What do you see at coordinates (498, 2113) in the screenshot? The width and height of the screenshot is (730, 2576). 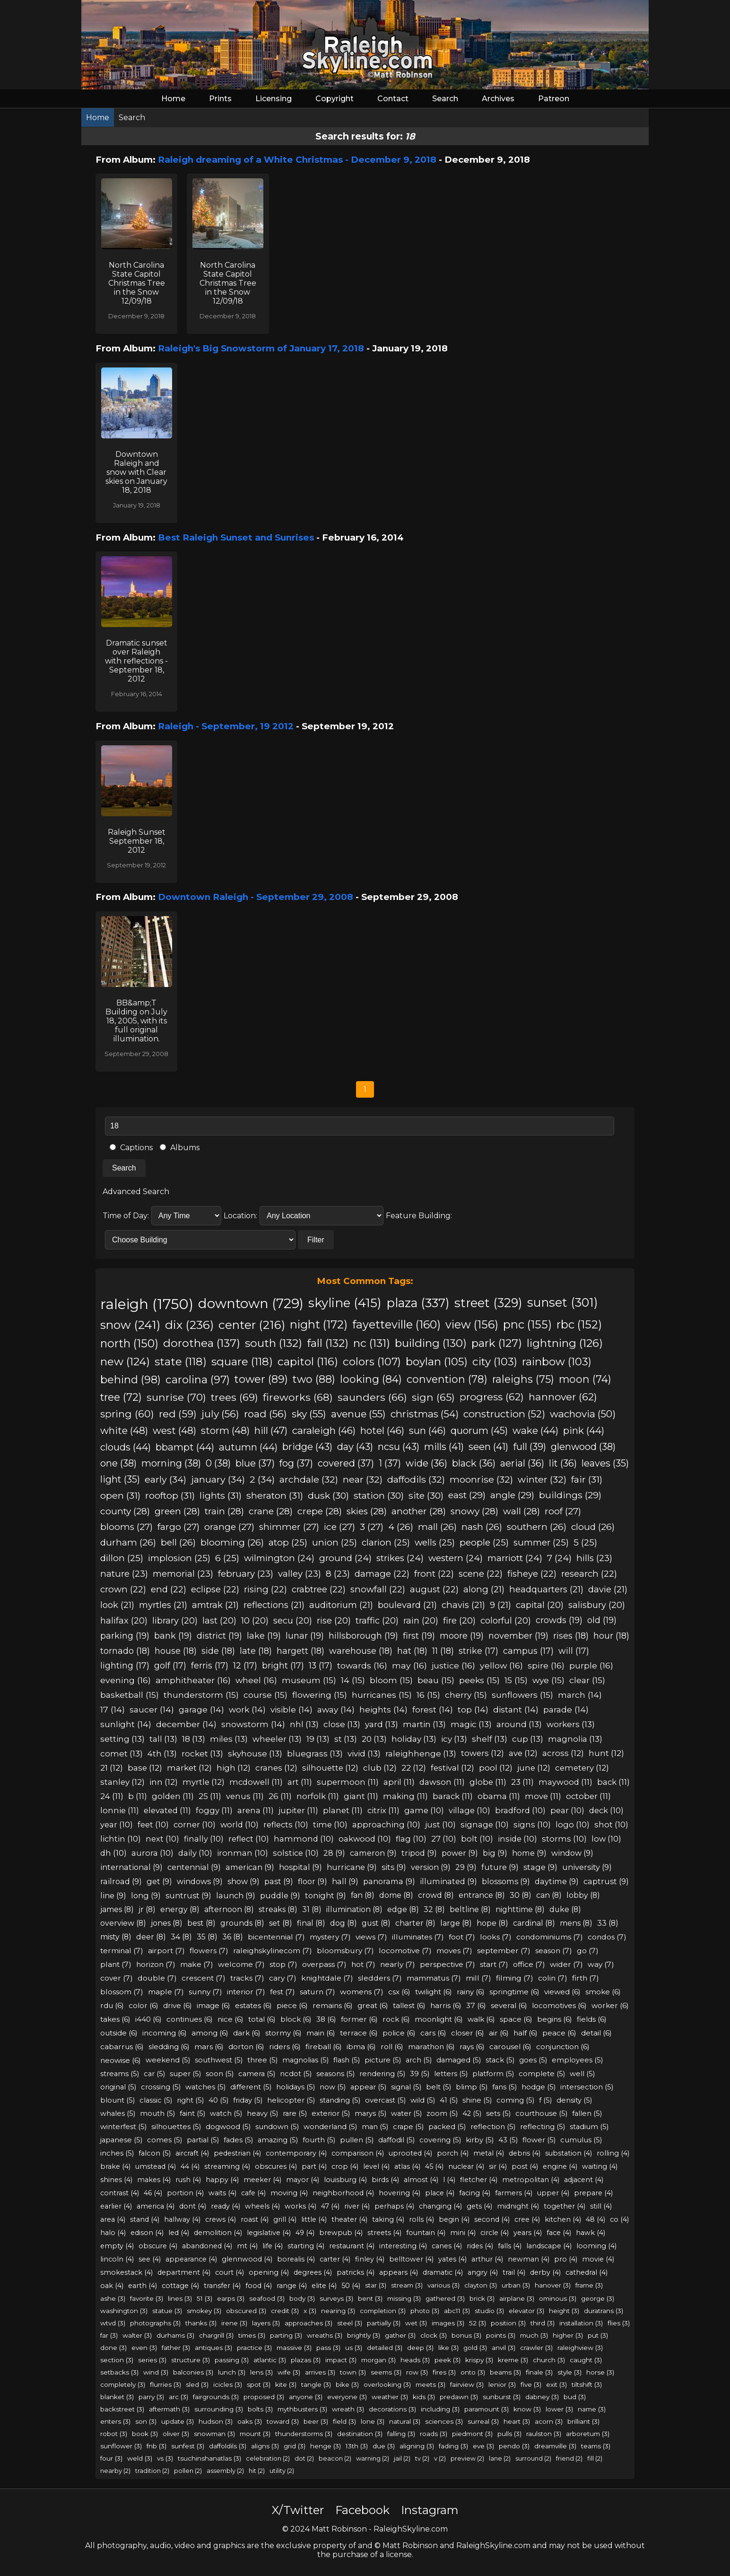 I see `sets (5)` at bounding box center [498, 2113].